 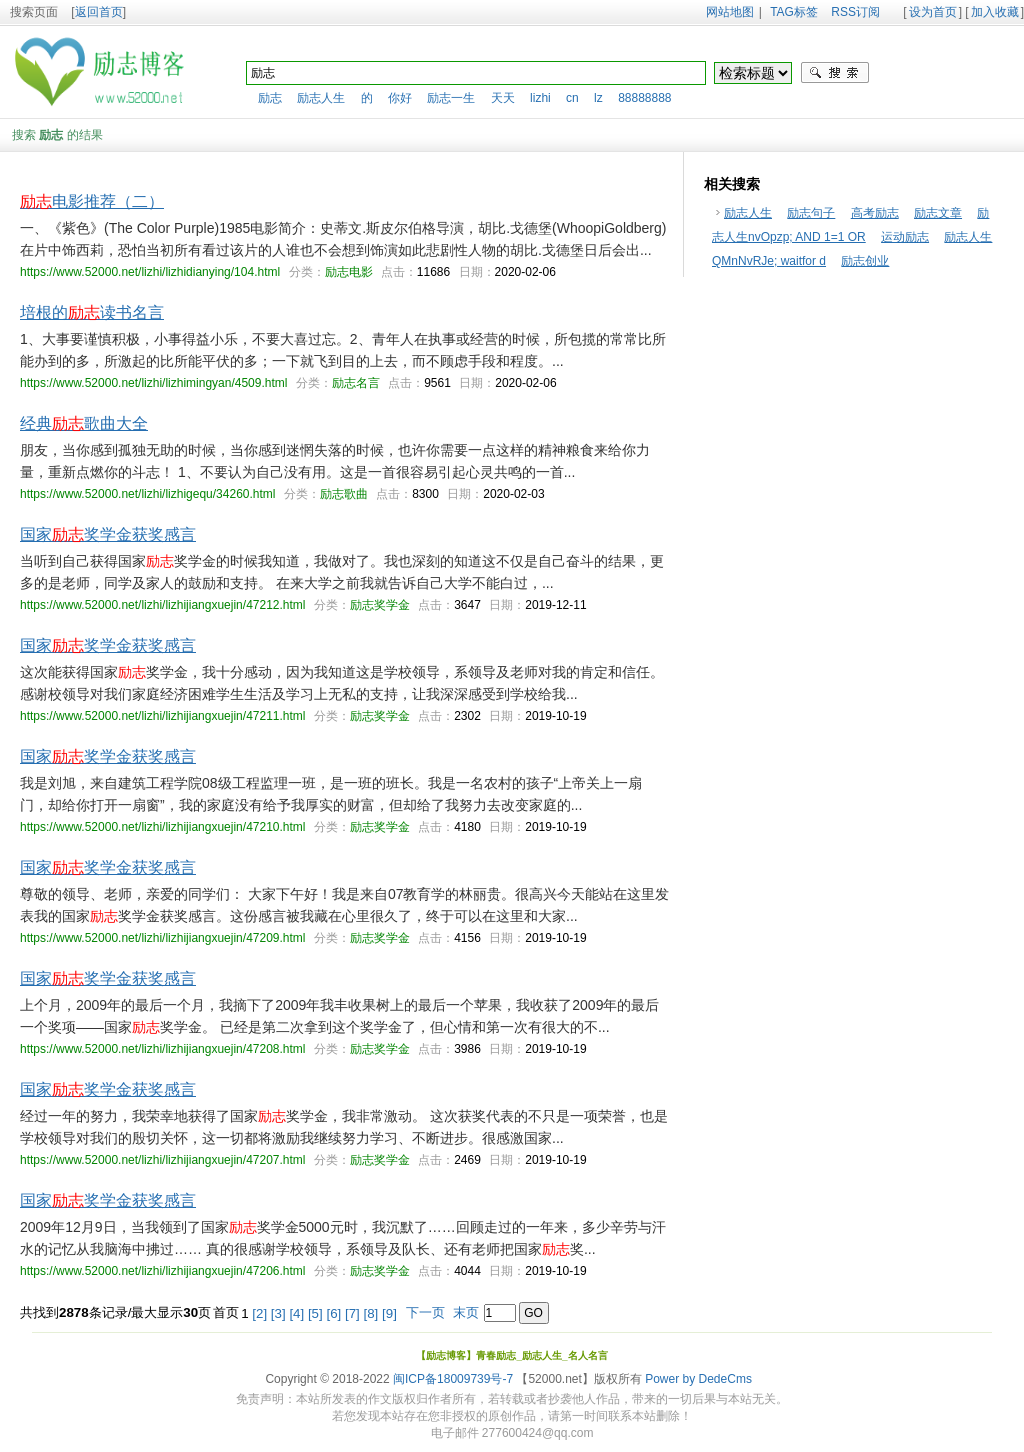 I want to click on 励志一生, so click(x=451, y=98).